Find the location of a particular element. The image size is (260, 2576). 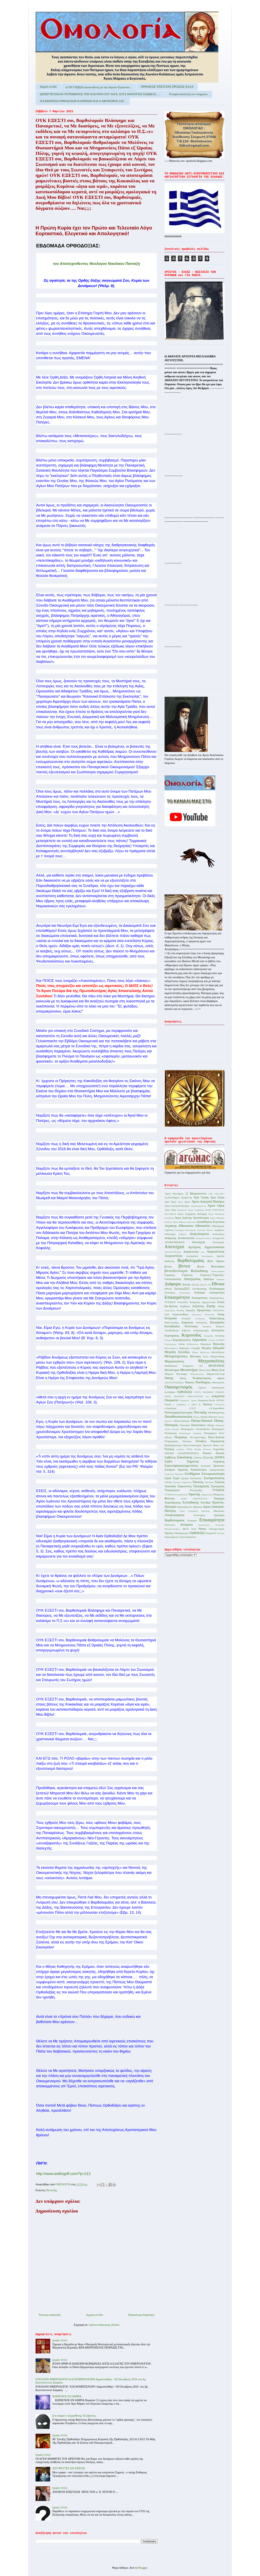

Καργακος is located at coordinates (187, 1322).